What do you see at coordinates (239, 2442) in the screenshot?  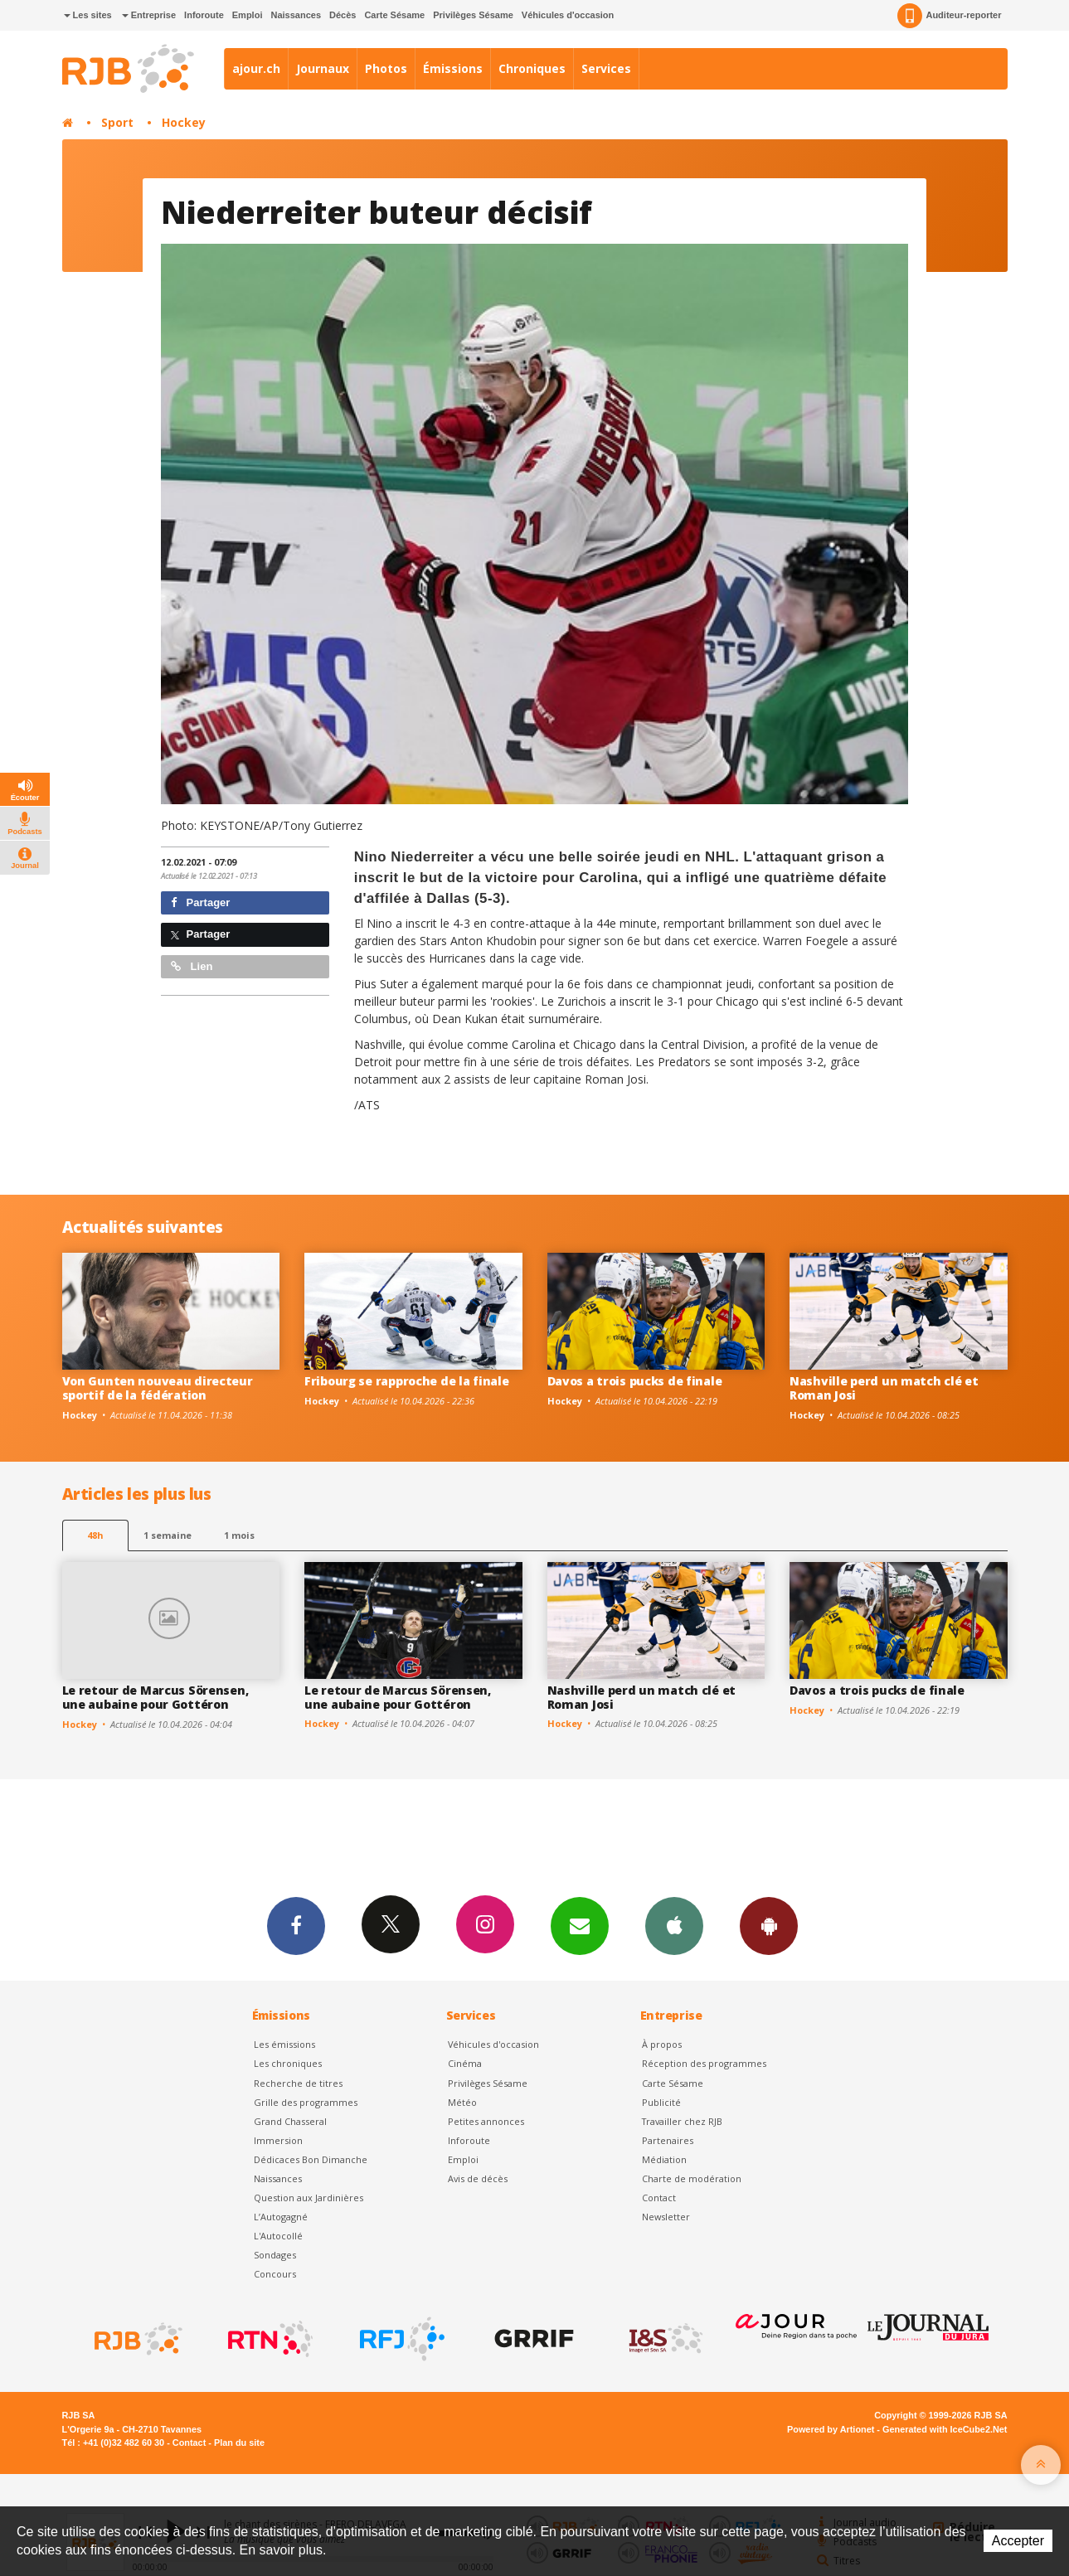 I see `Plan du site` at bounding box center [239, 2442].